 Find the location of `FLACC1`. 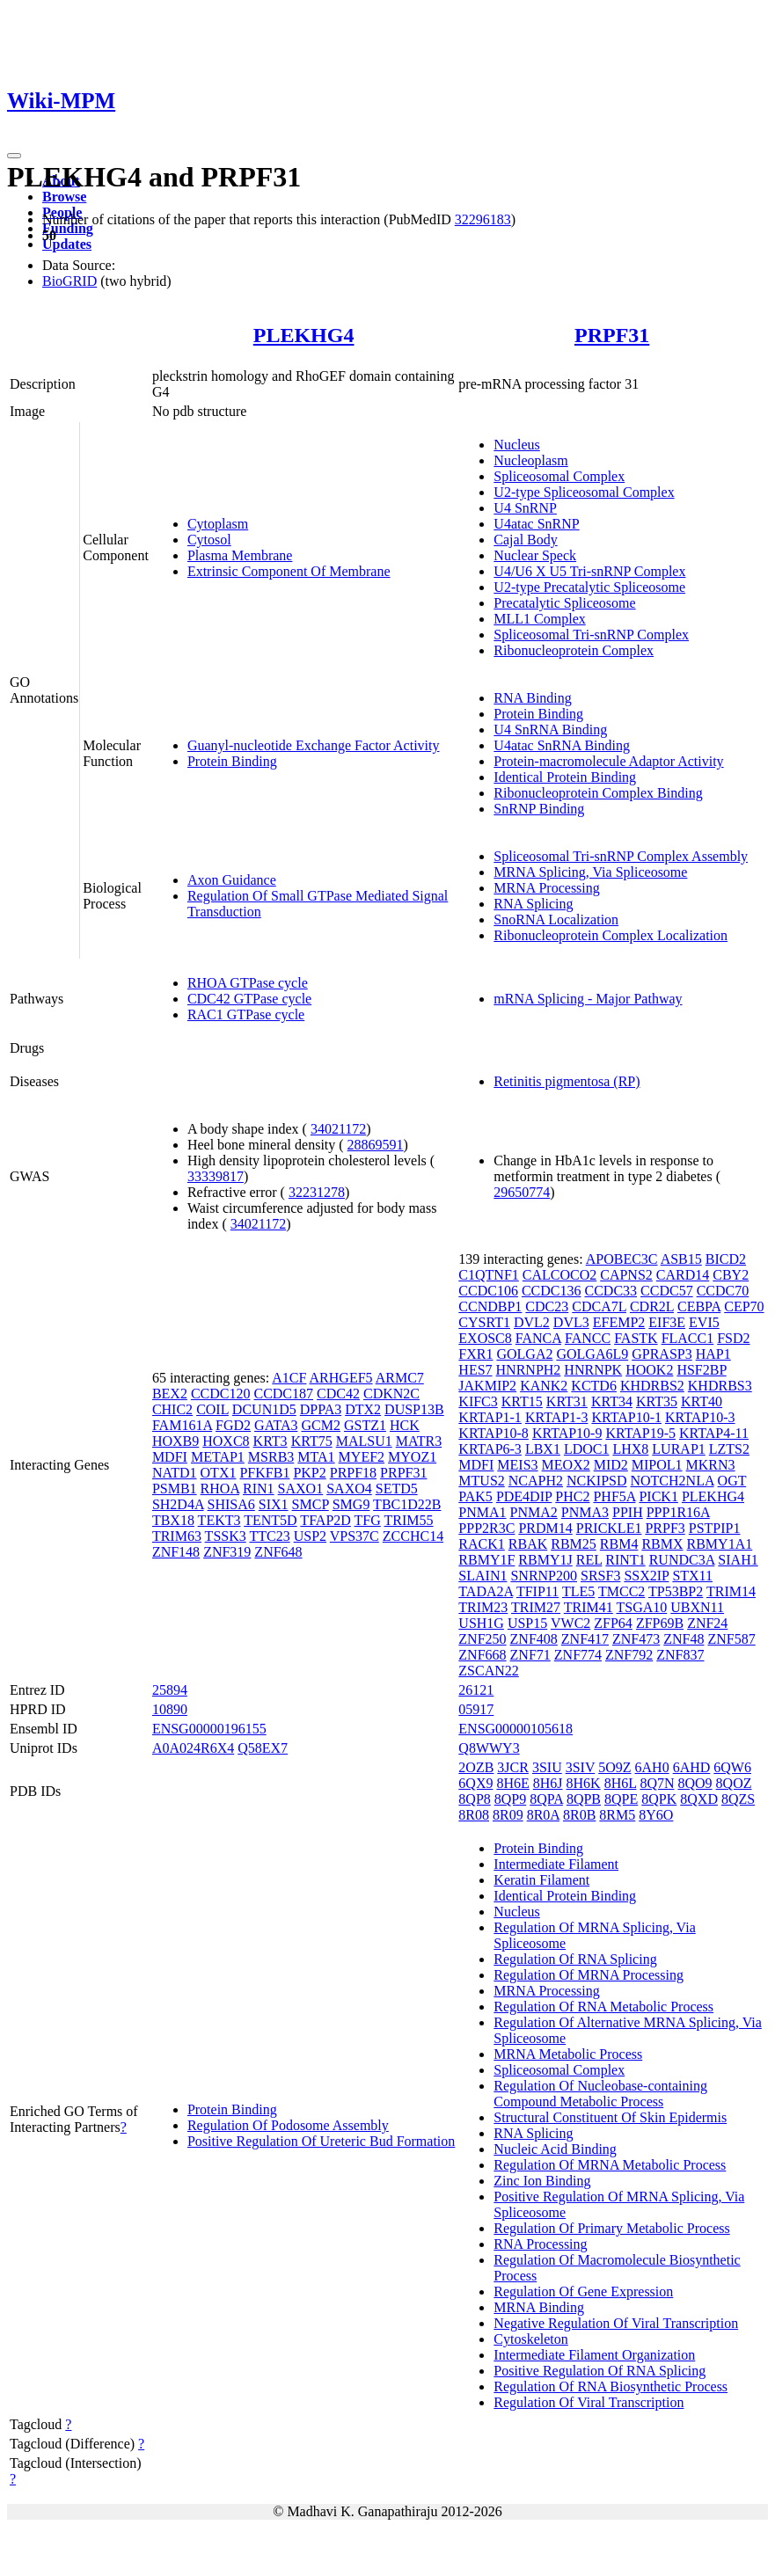

FLACC1 is located at coordinates (688, 1338).